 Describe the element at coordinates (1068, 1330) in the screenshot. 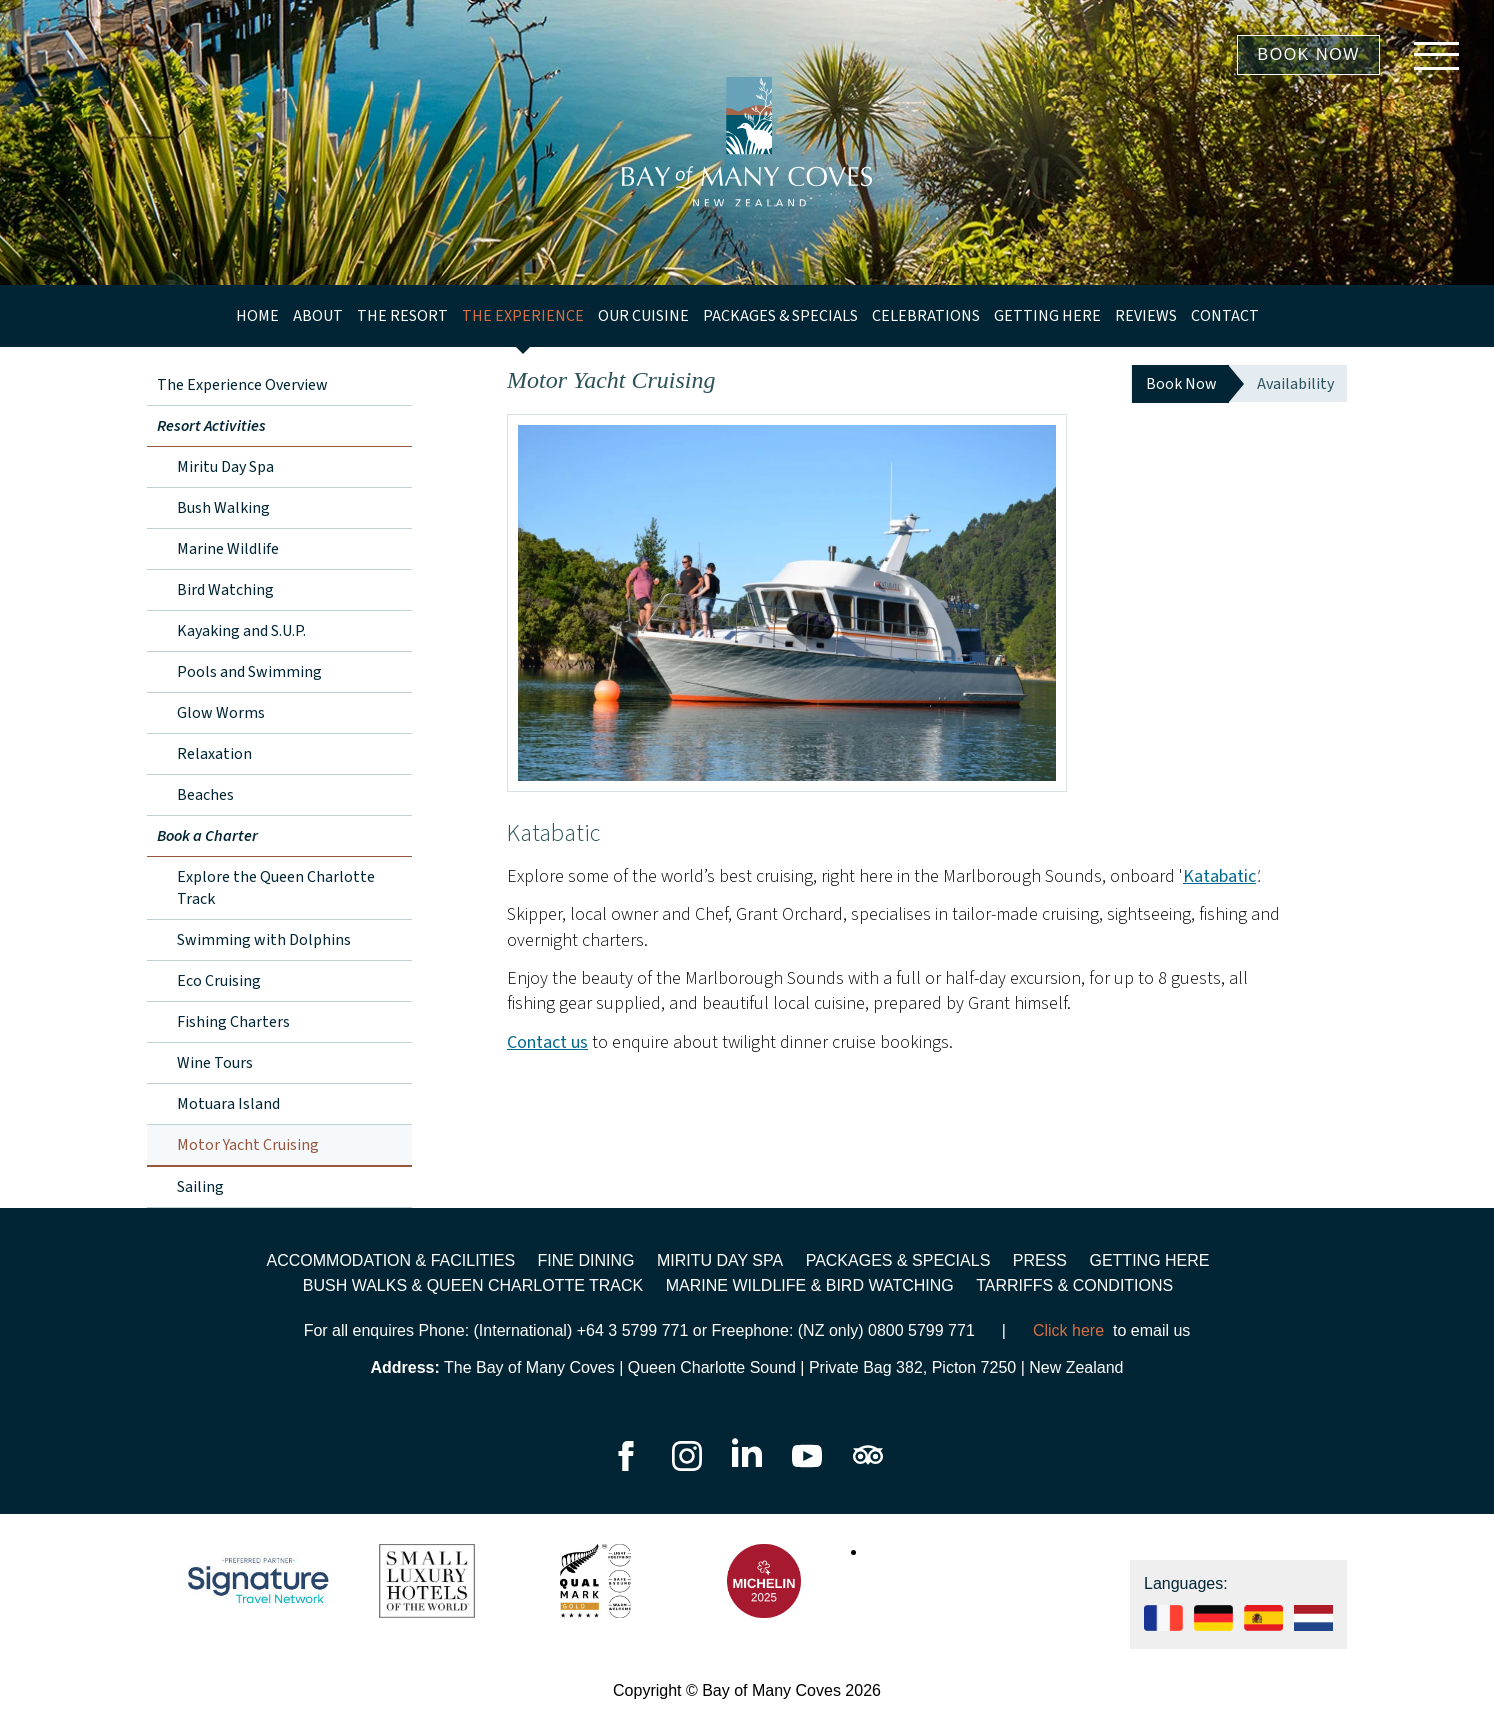

I see `Click here` at that location.